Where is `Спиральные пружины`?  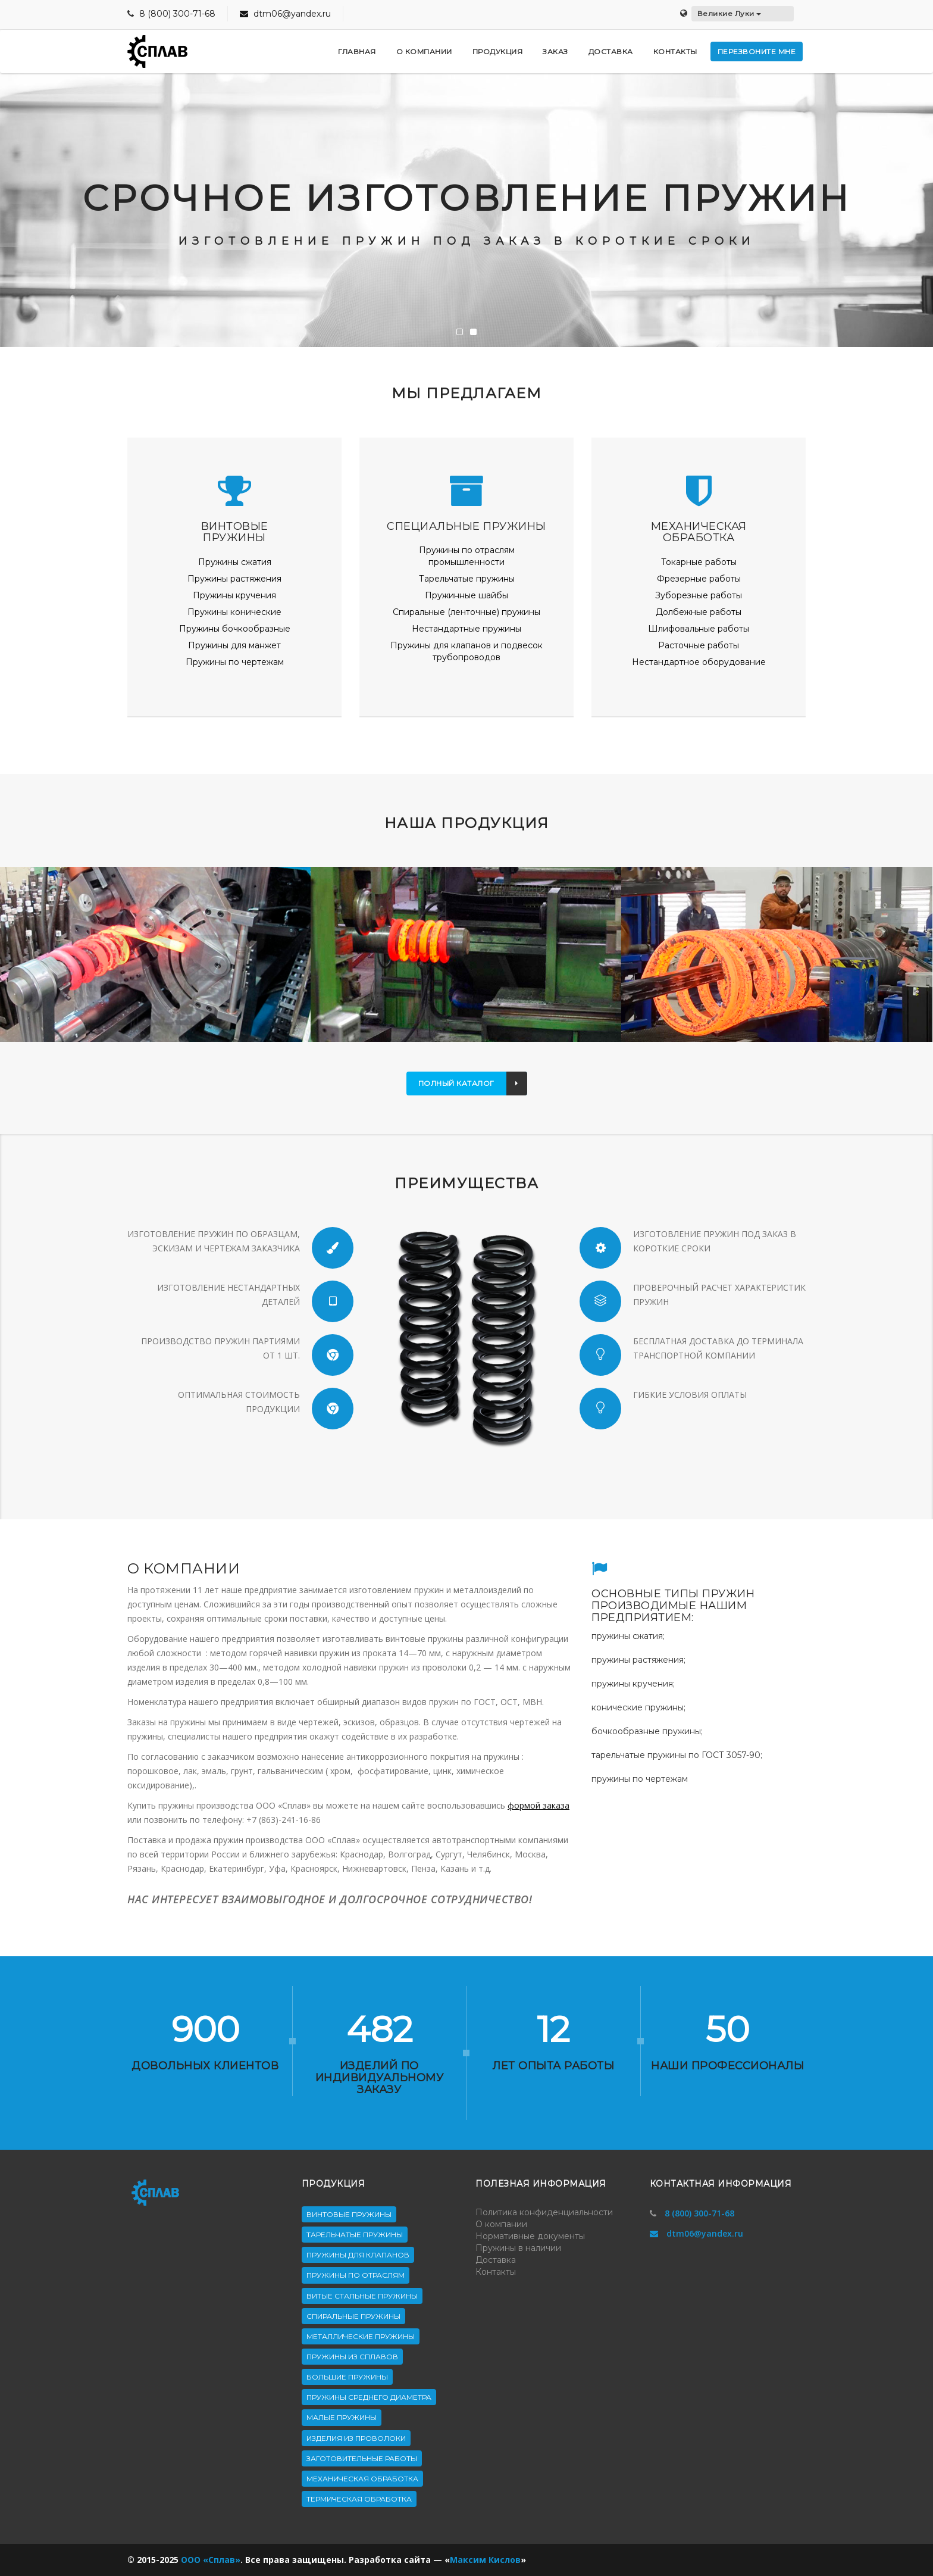 Спиральные пружины is located at coordinates (353, 2316).